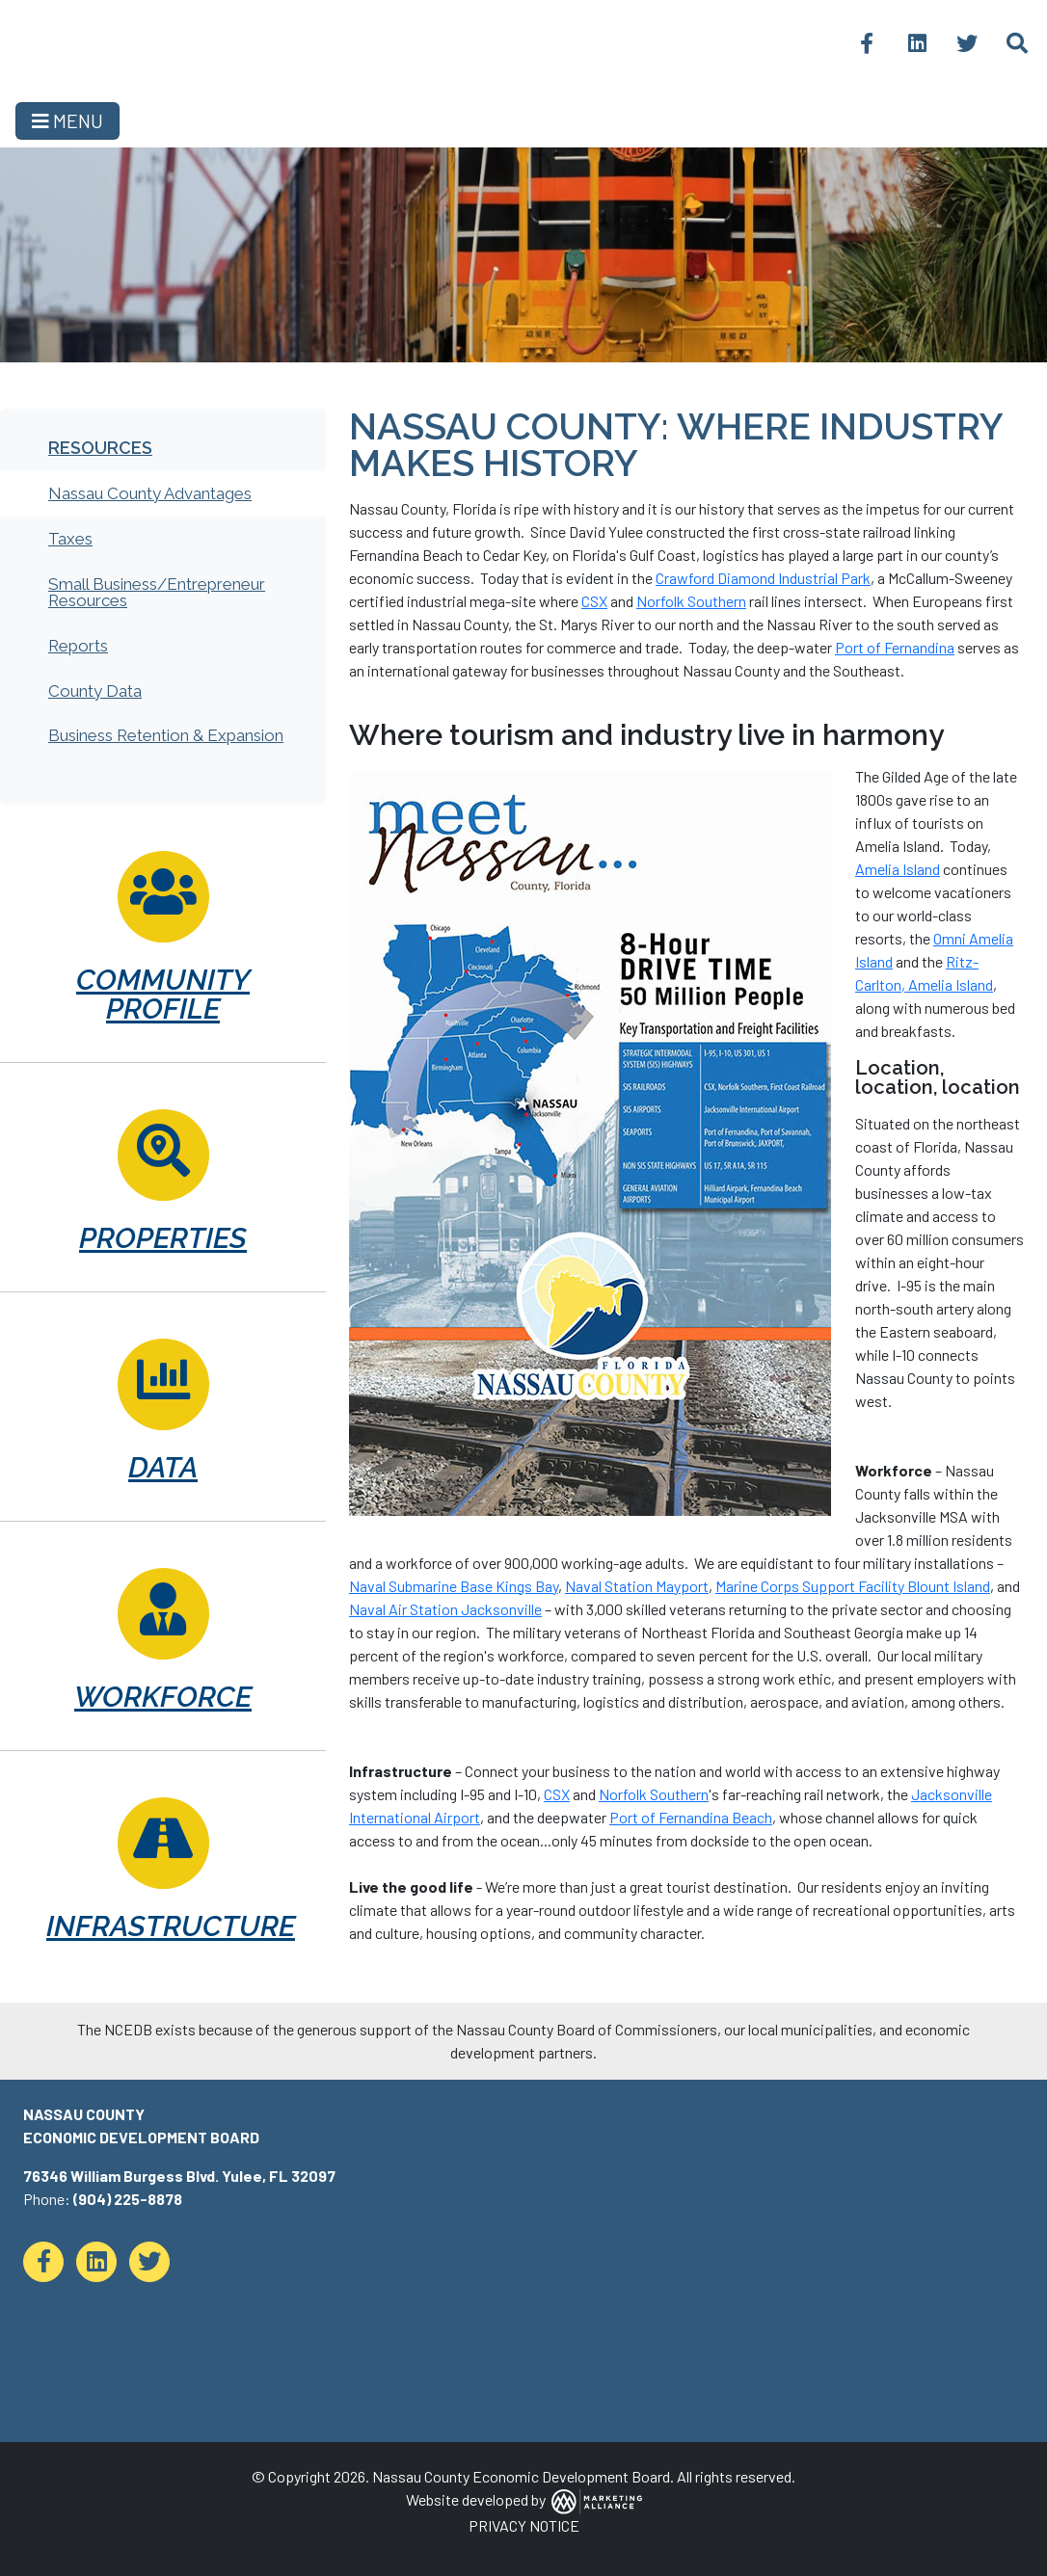  What do you see at coordinates (165, 735) in the screenshot?
I see `Business Retention & Expansion` at bounding box center [165, 735].